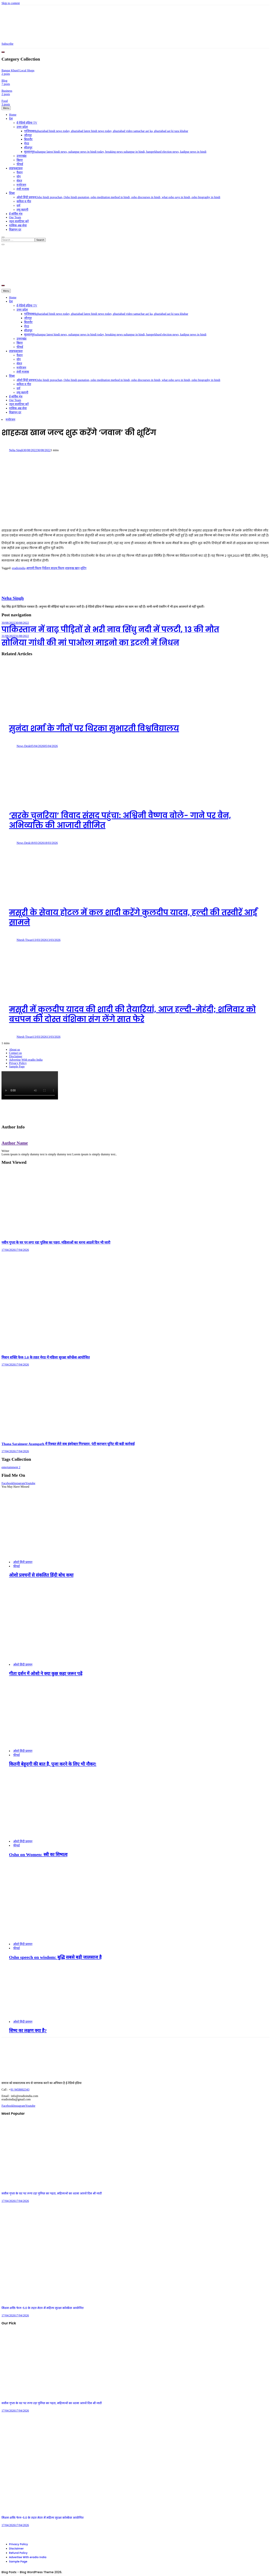 This screenshot has height=2576, width=271. I want to click on सीतापुर, so click(28, 147).